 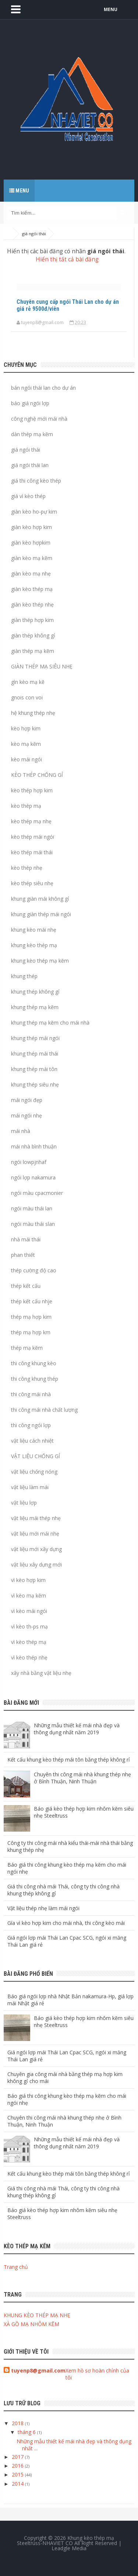 I want to click on vật liệu mới xây dựng, so click(x=36, y=1549).